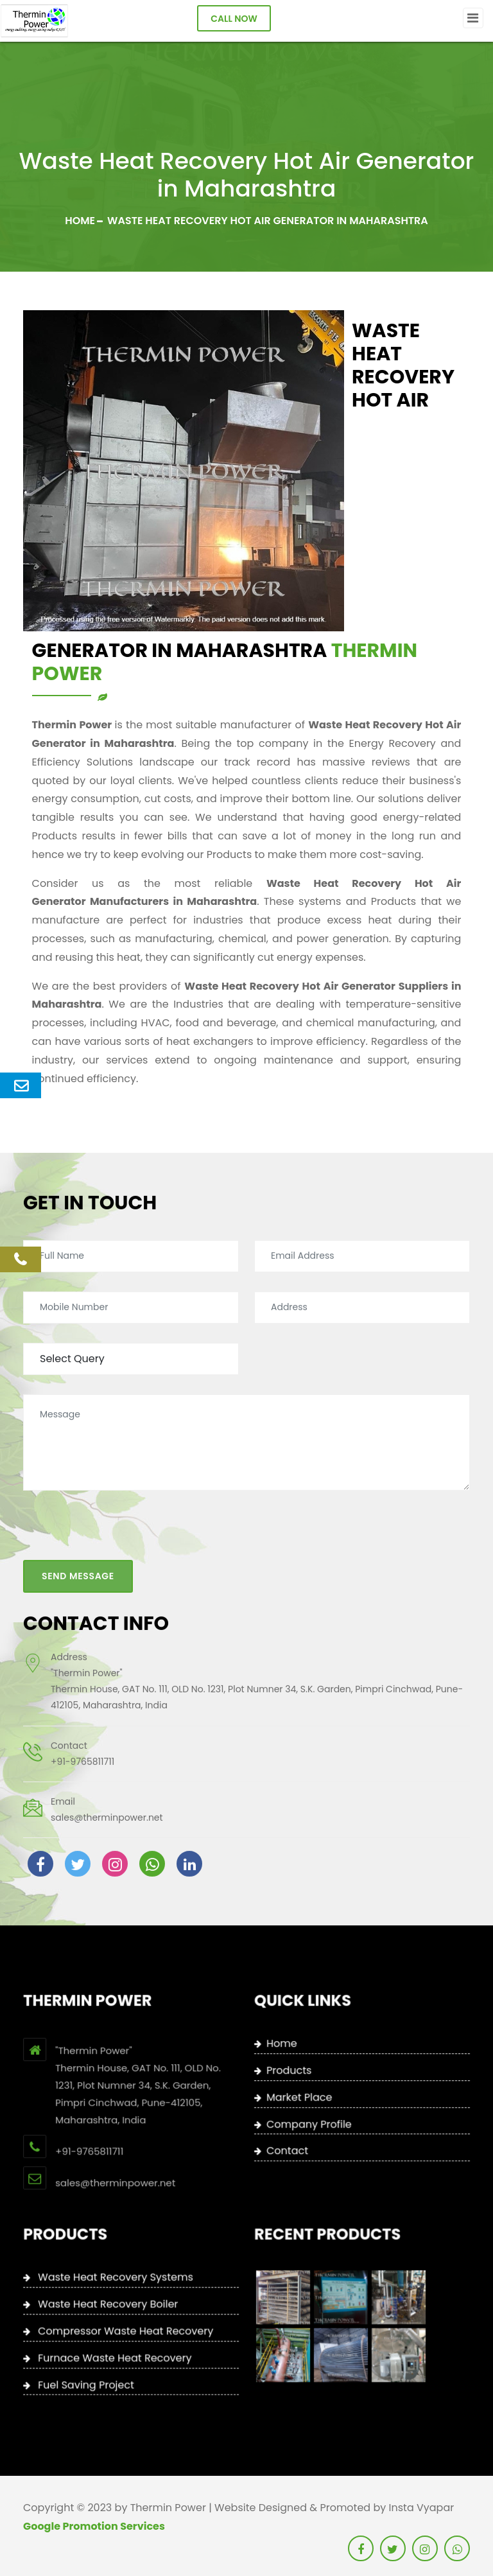  What do you see at coordinates (94, 2526) in the screenshot?
I see `Google Promotion Services` at bounding box center [94, 2526].